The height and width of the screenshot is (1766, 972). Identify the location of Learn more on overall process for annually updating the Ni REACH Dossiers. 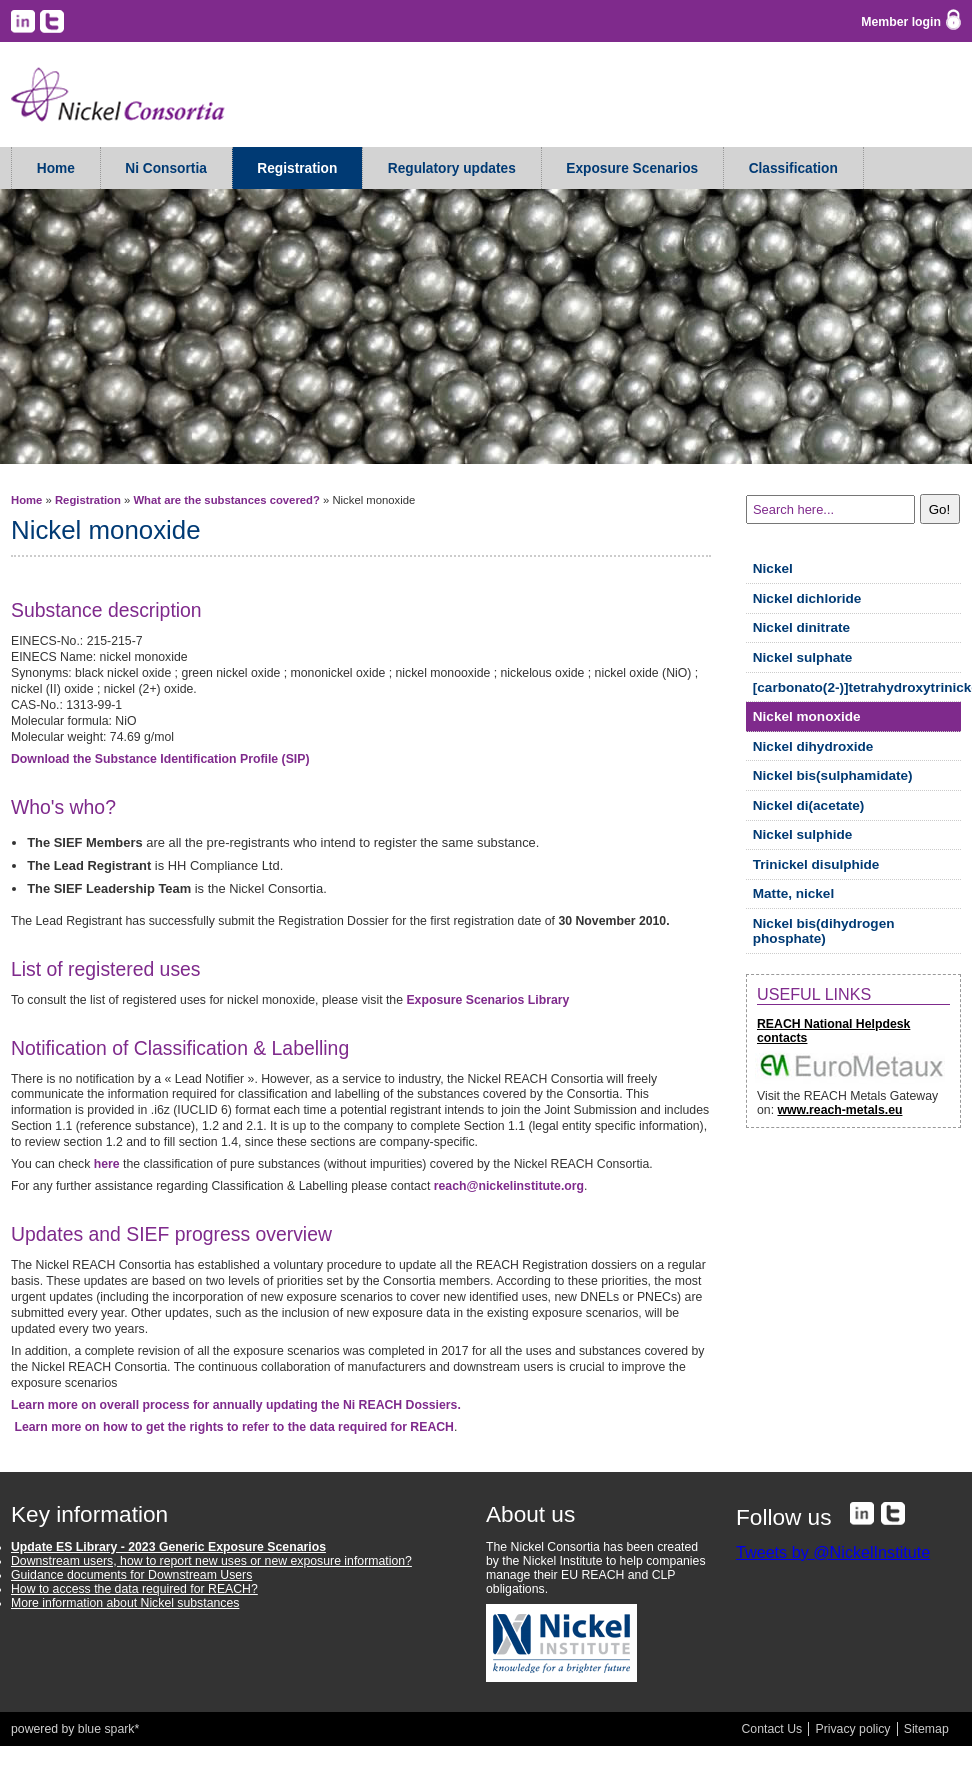
(236, 1405).